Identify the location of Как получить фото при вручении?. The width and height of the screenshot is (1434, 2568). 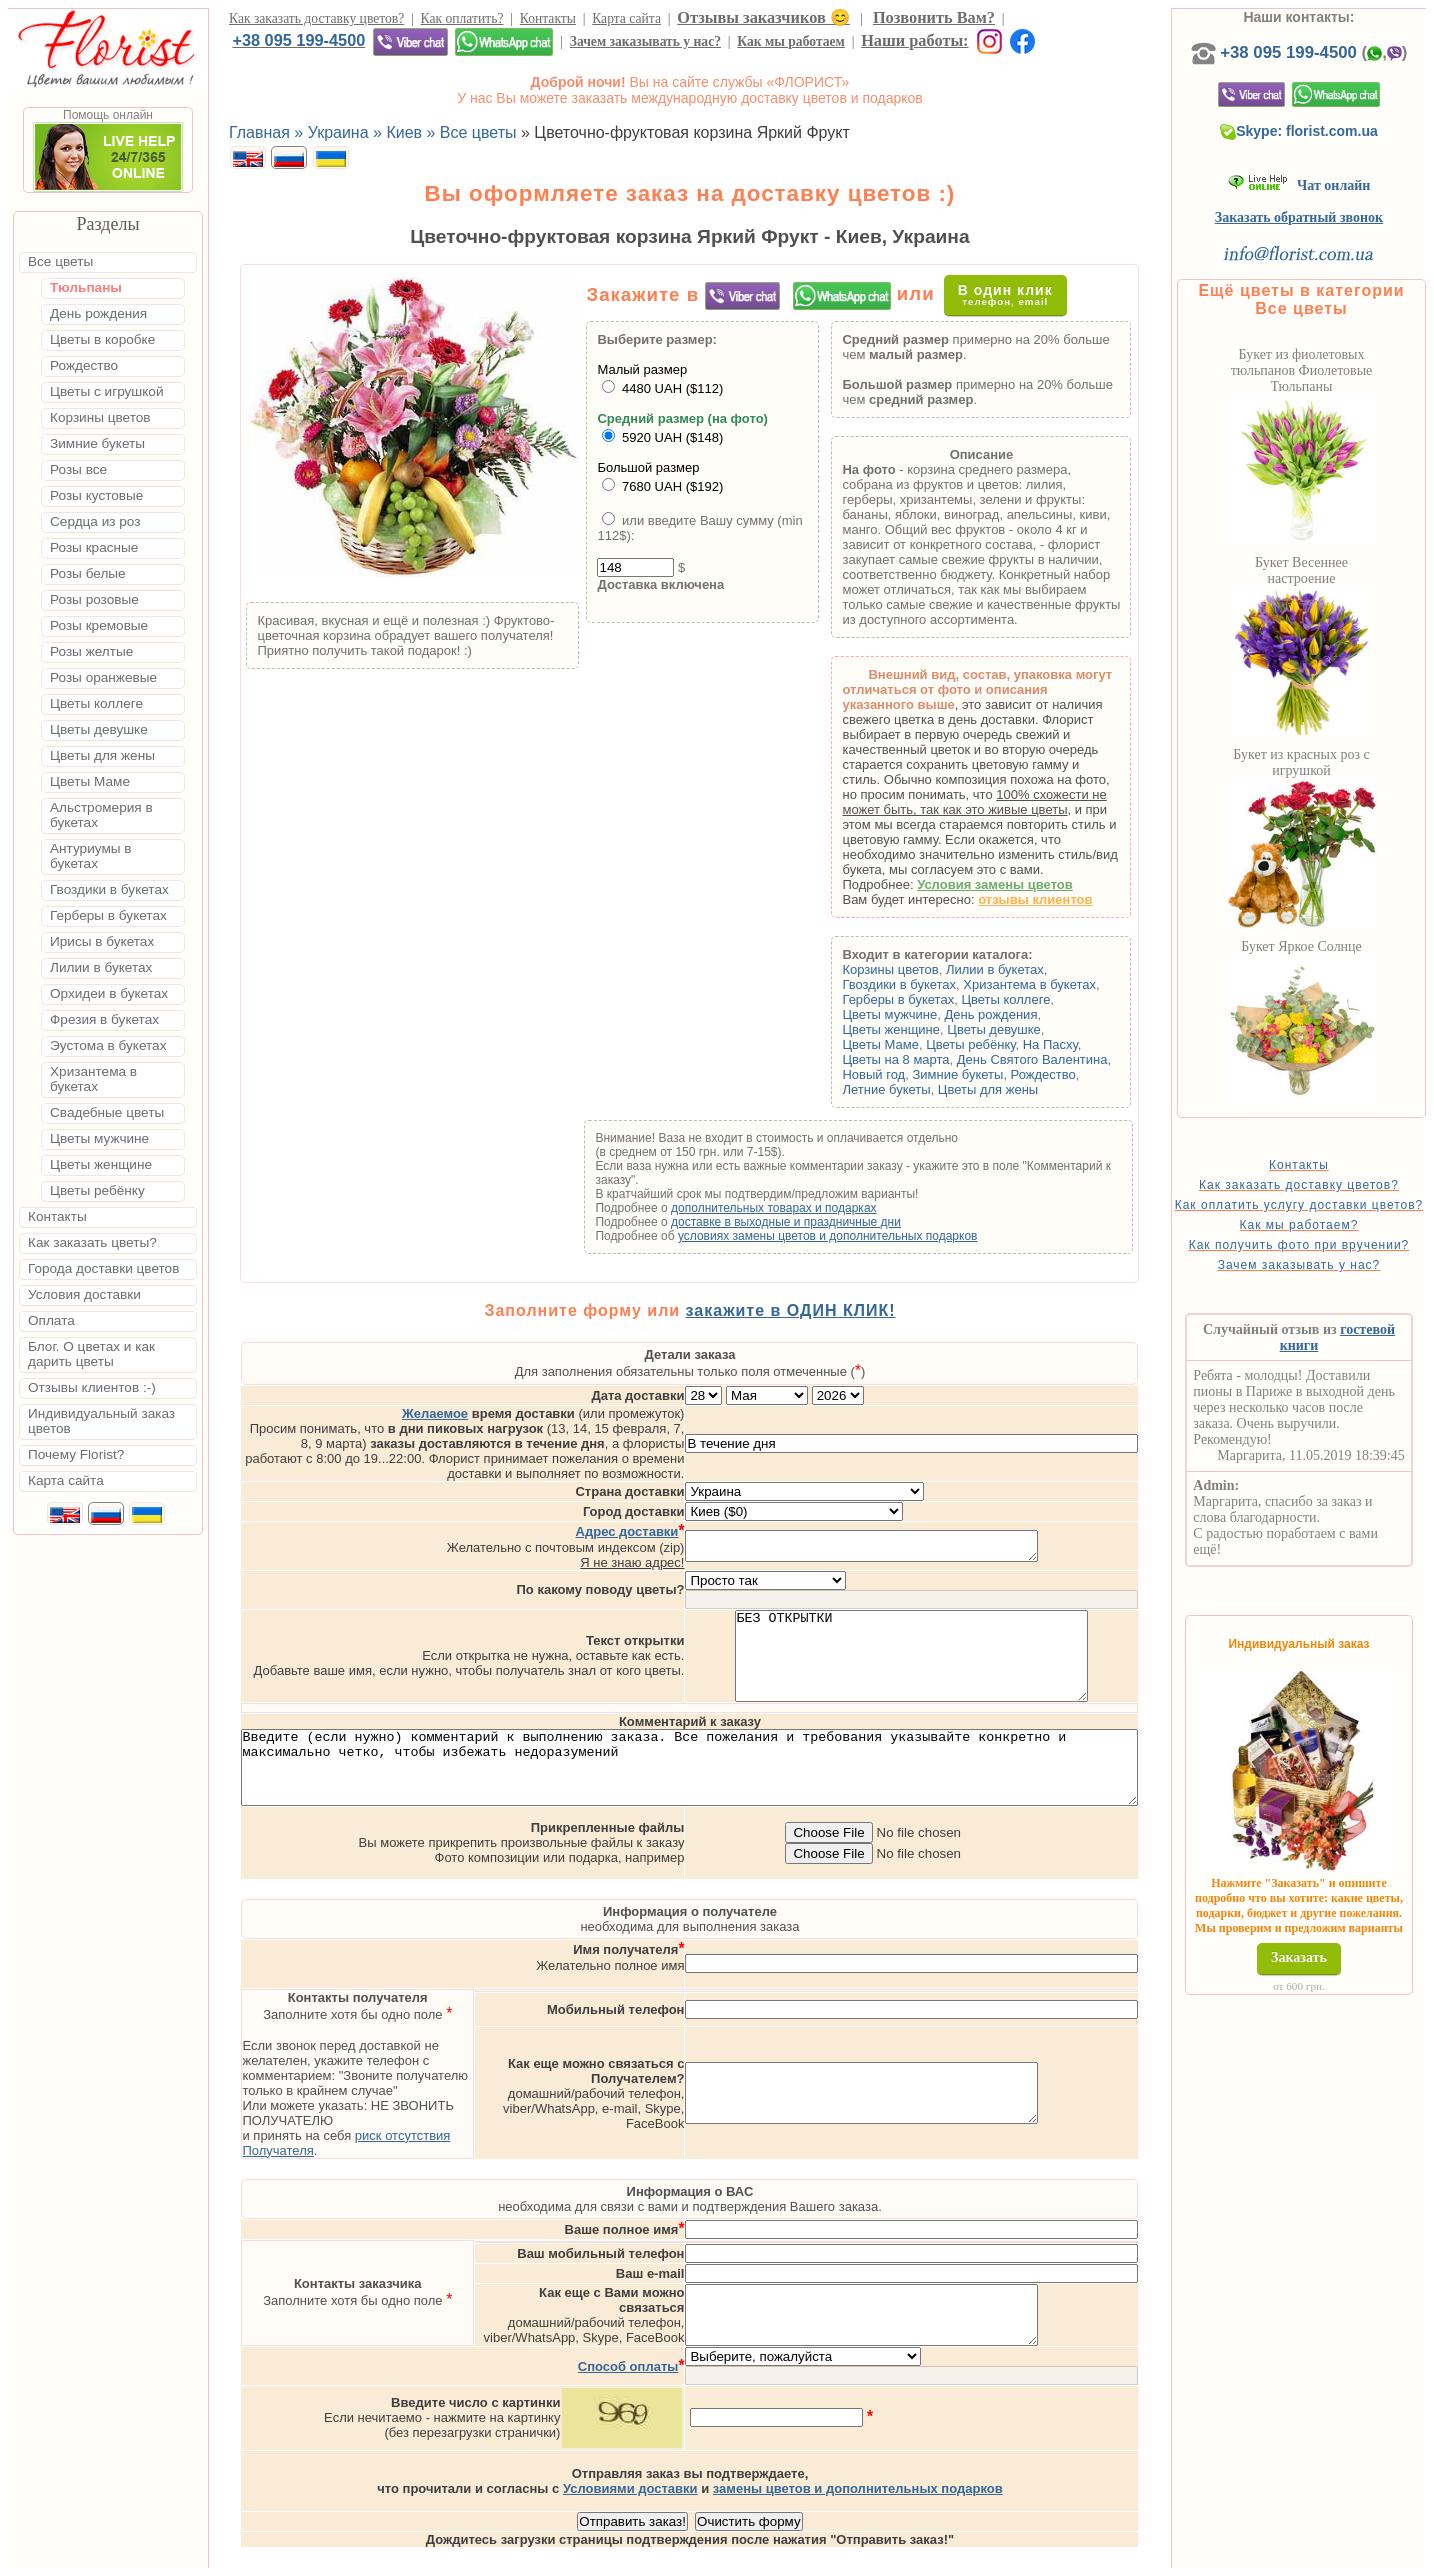
(1331, 1286).